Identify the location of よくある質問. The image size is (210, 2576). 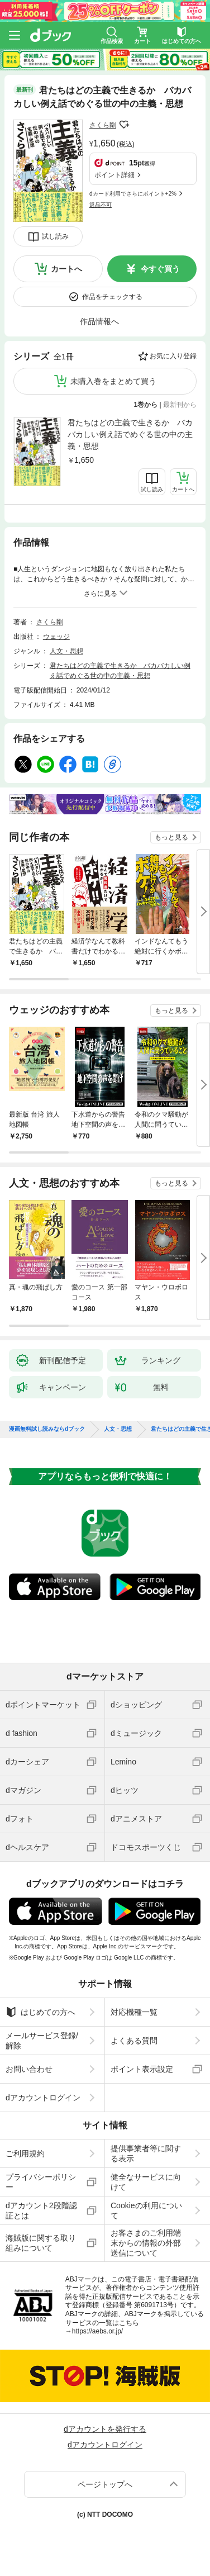
(134, 2040).